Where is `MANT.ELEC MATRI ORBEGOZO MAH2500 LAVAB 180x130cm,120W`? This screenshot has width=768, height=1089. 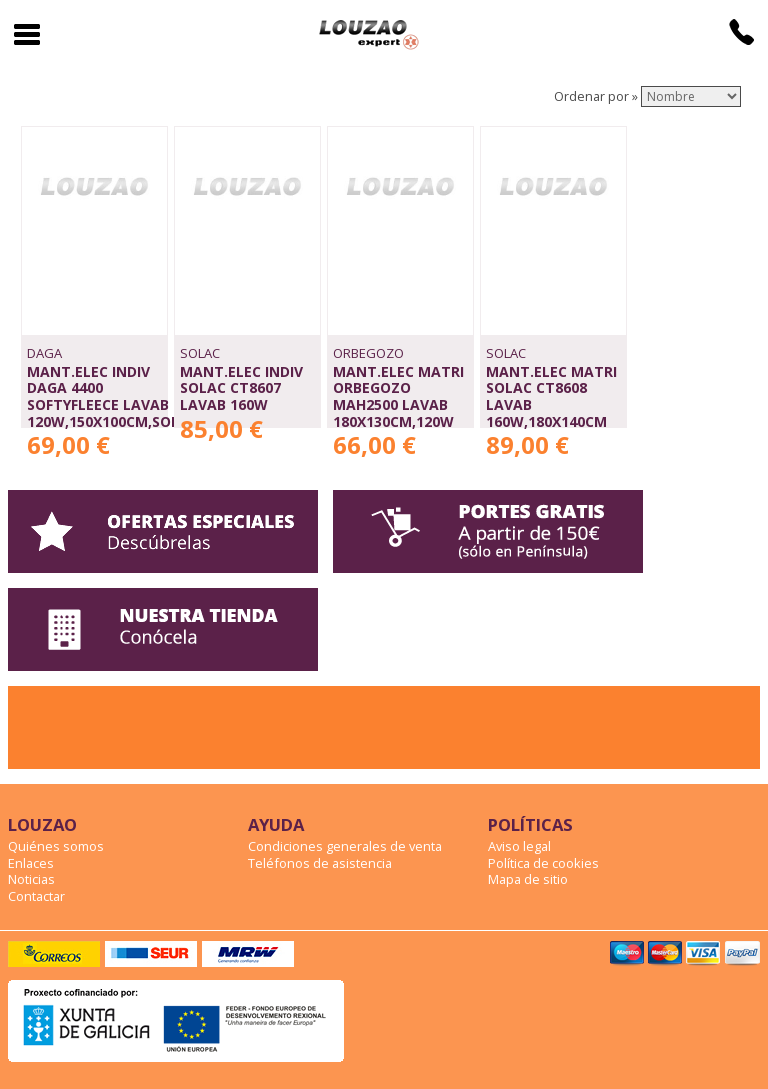
MANT.ELEC MATRI ORBEGOZO MAH2500 LAVAB 180x130cm,120W is located at coordinates (398, 396).